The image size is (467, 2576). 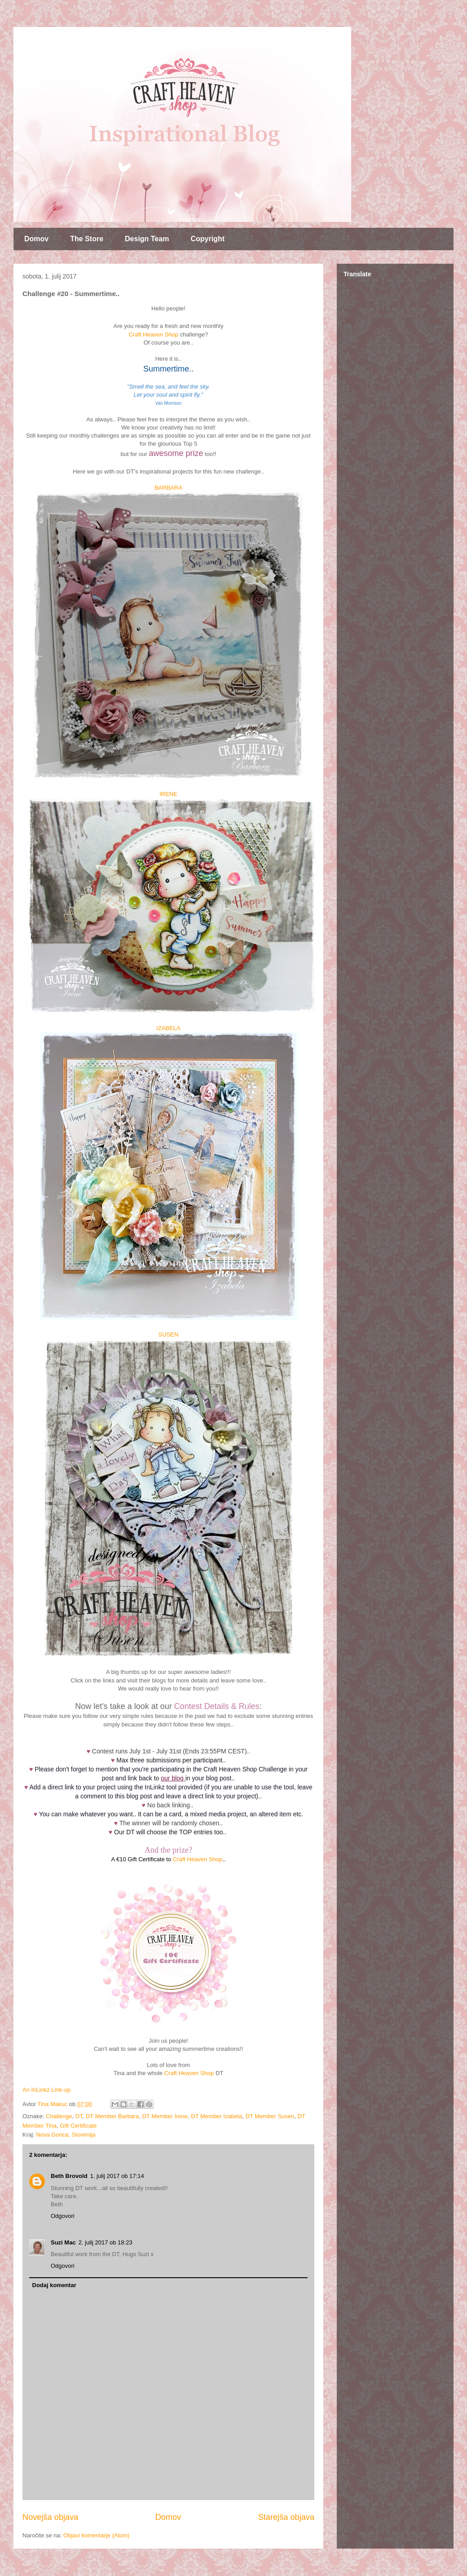 What do you see at coordinates (63, 2242) in the screenshot?
I see `Suzi Mac` at bounding box center [63, 2242].